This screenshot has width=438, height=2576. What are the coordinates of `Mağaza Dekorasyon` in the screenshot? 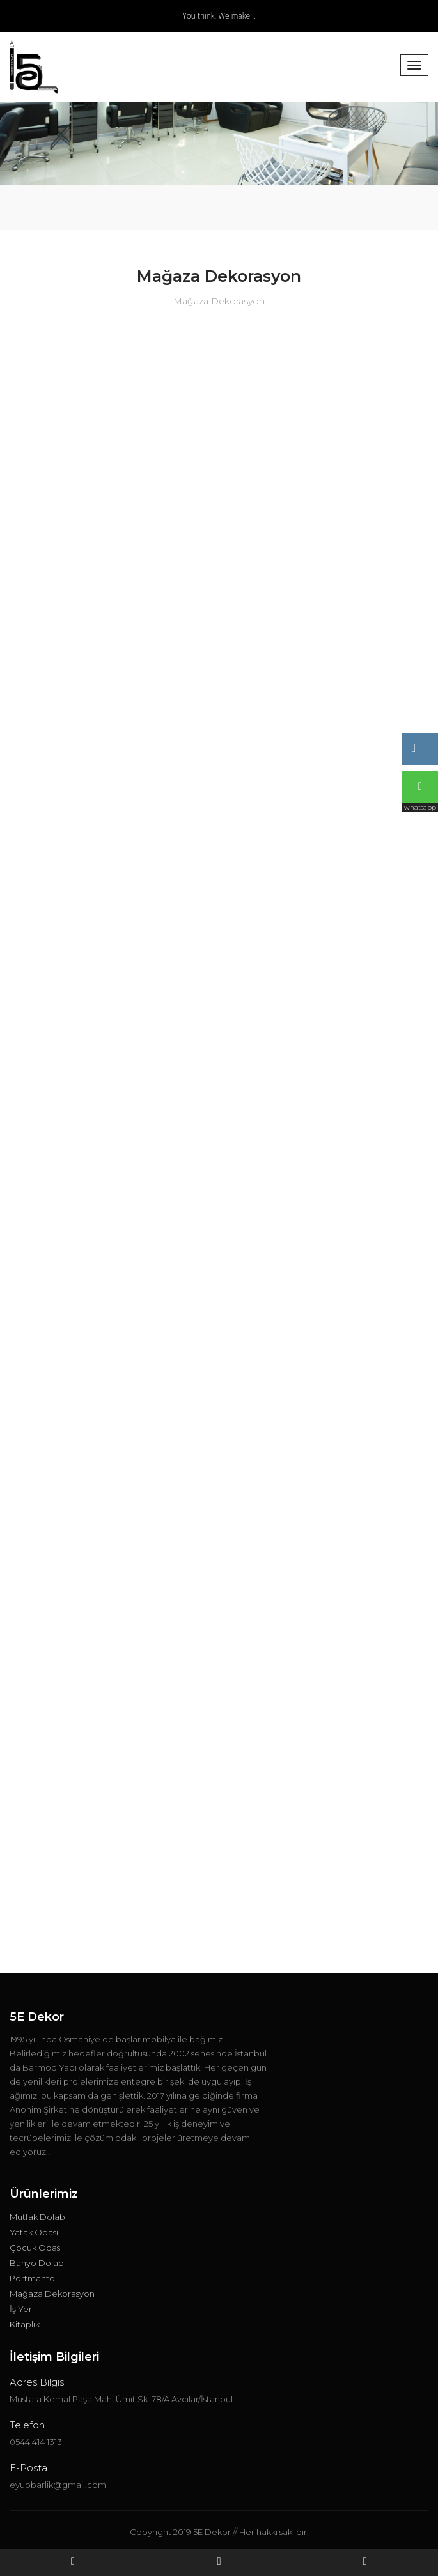 It's located at (52, 2293).